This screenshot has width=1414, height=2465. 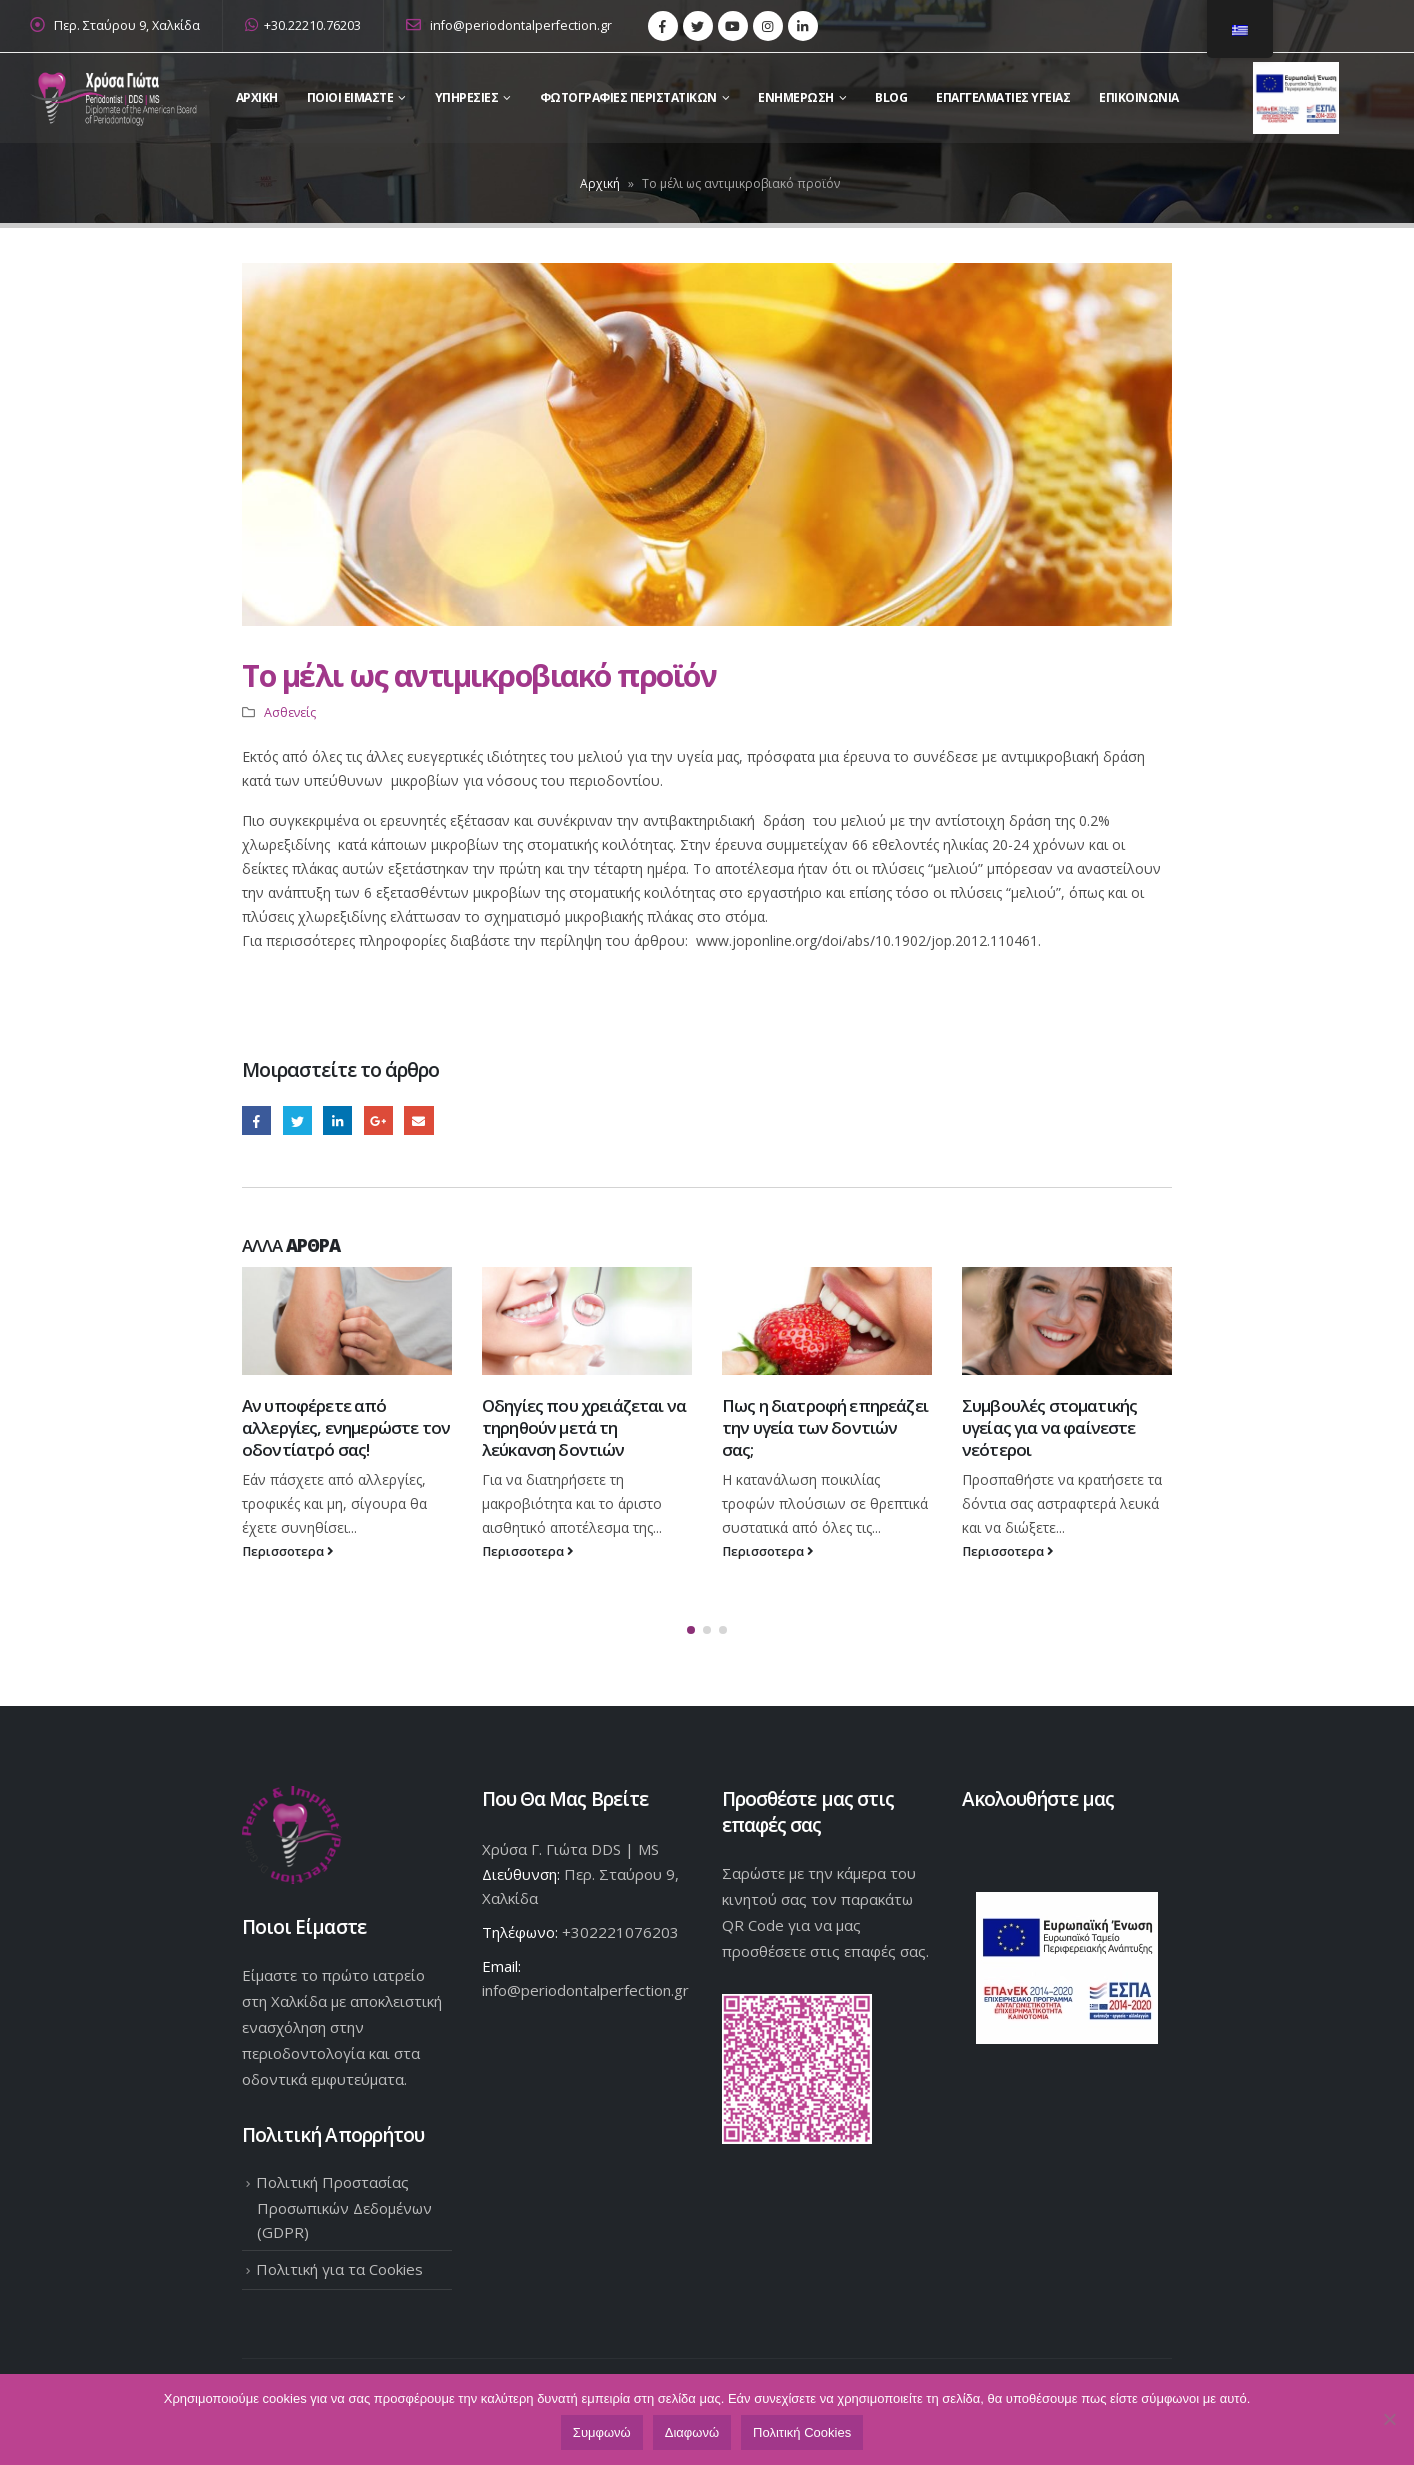 I want to click on info@periodontalperfection.gr, so click(x=509, y=25).